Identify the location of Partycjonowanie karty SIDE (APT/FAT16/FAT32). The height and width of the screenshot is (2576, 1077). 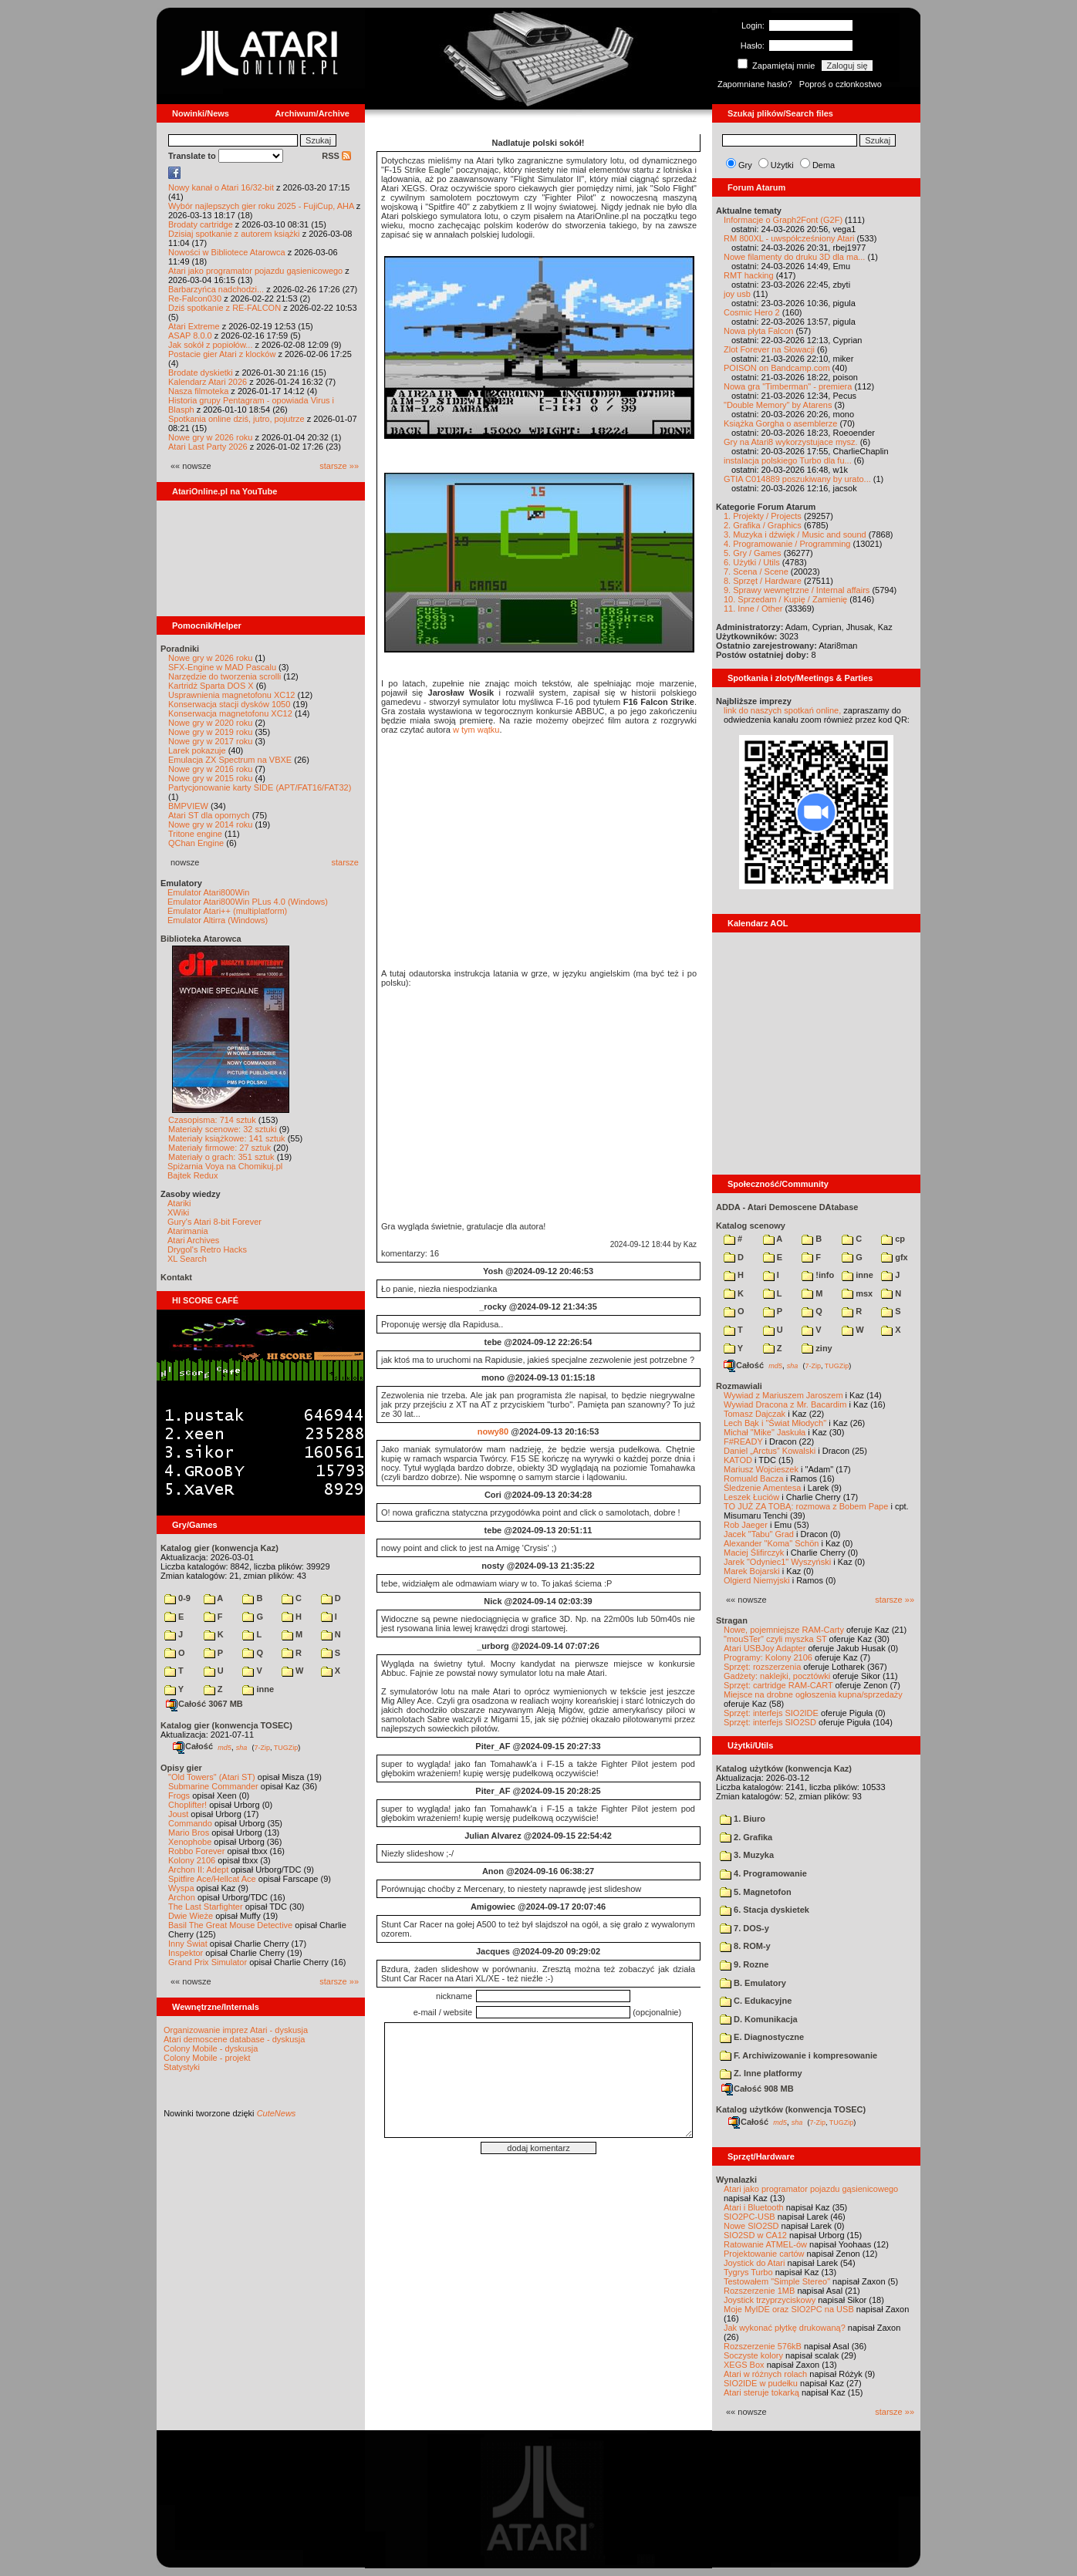
(259, 787).